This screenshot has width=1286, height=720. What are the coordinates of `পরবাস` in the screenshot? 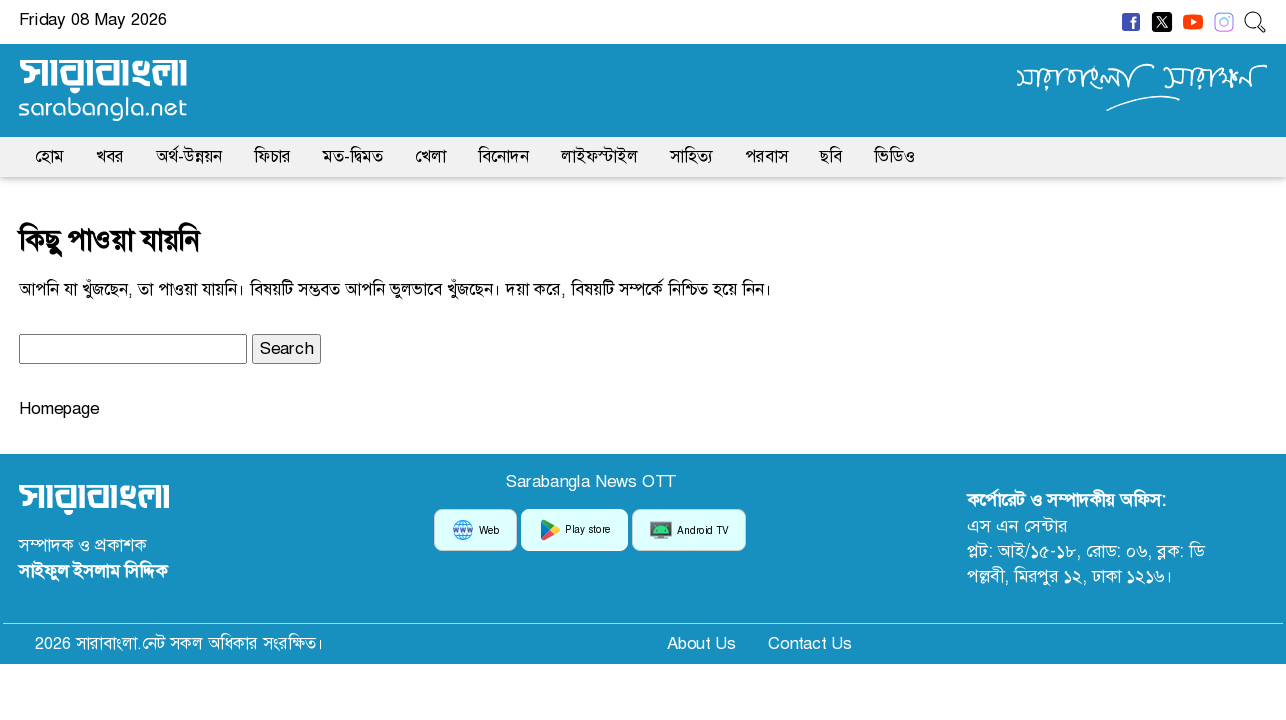 It's located at (766, 156).